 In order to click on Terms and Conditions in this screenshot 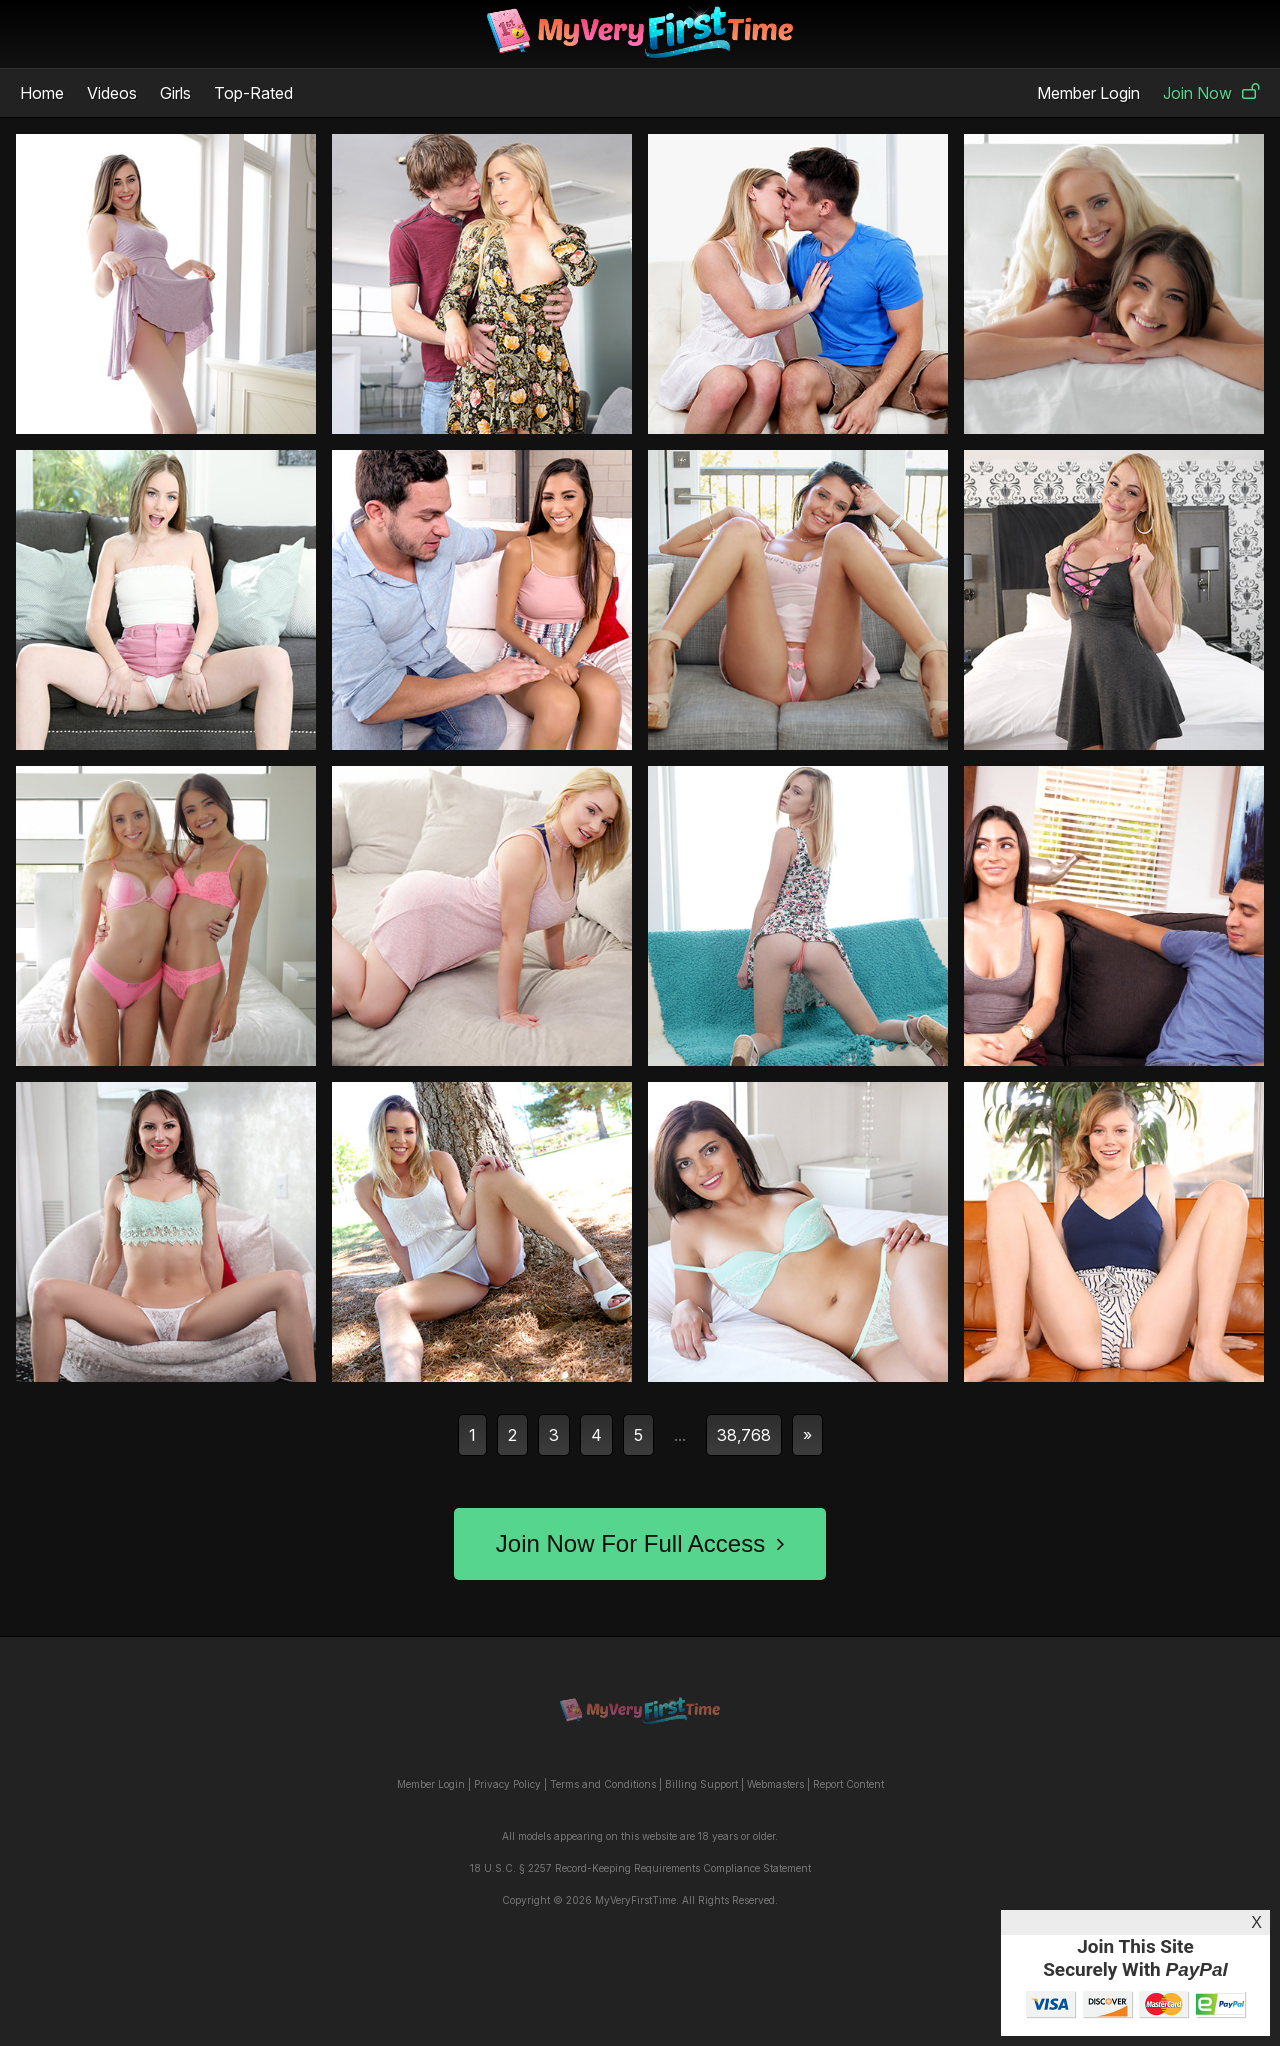, I will do `click(603, 1784)`.